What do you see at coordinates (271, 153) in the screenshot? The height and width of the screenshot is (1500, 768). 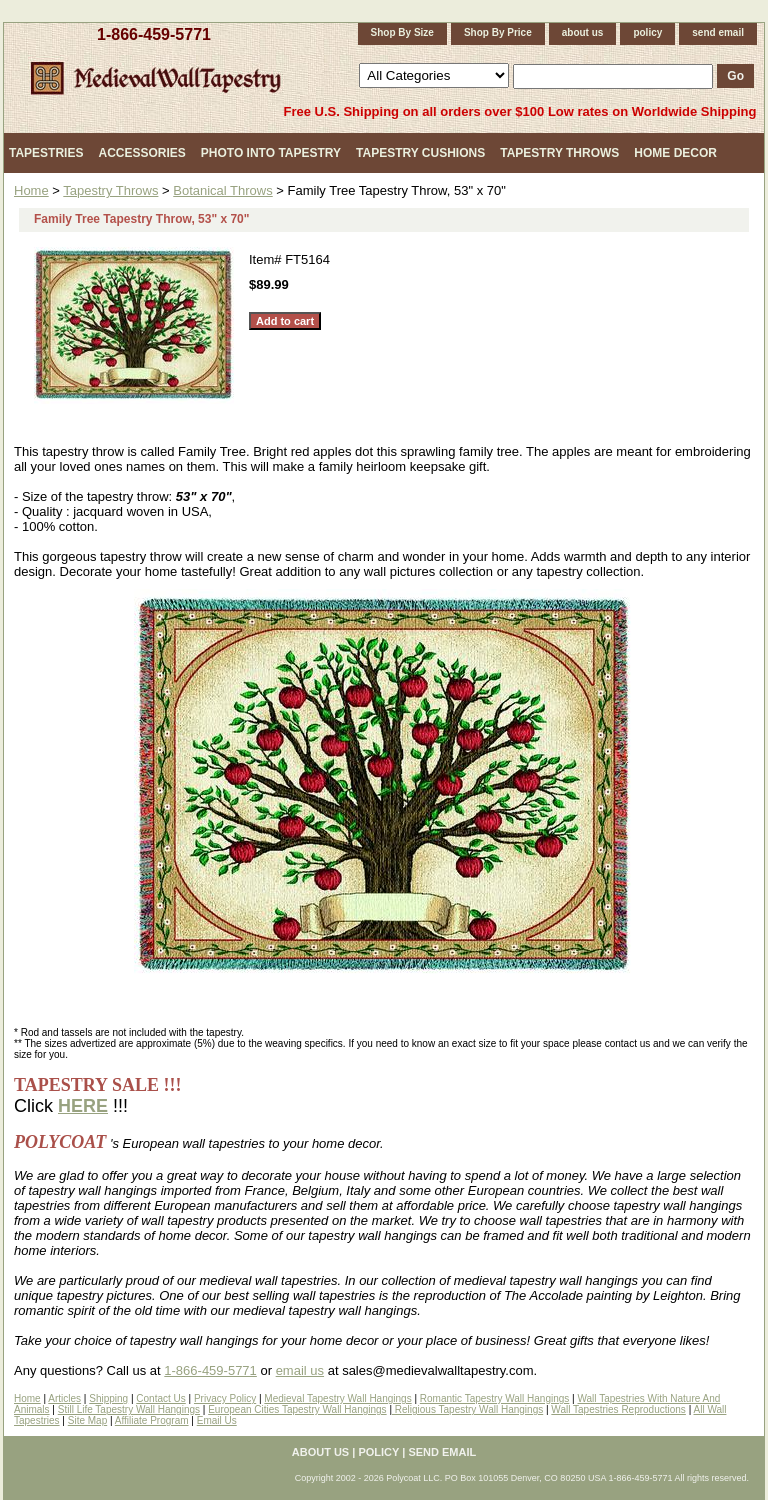 I see `Photo Into Tapestry` at bounding box center [271, 153].